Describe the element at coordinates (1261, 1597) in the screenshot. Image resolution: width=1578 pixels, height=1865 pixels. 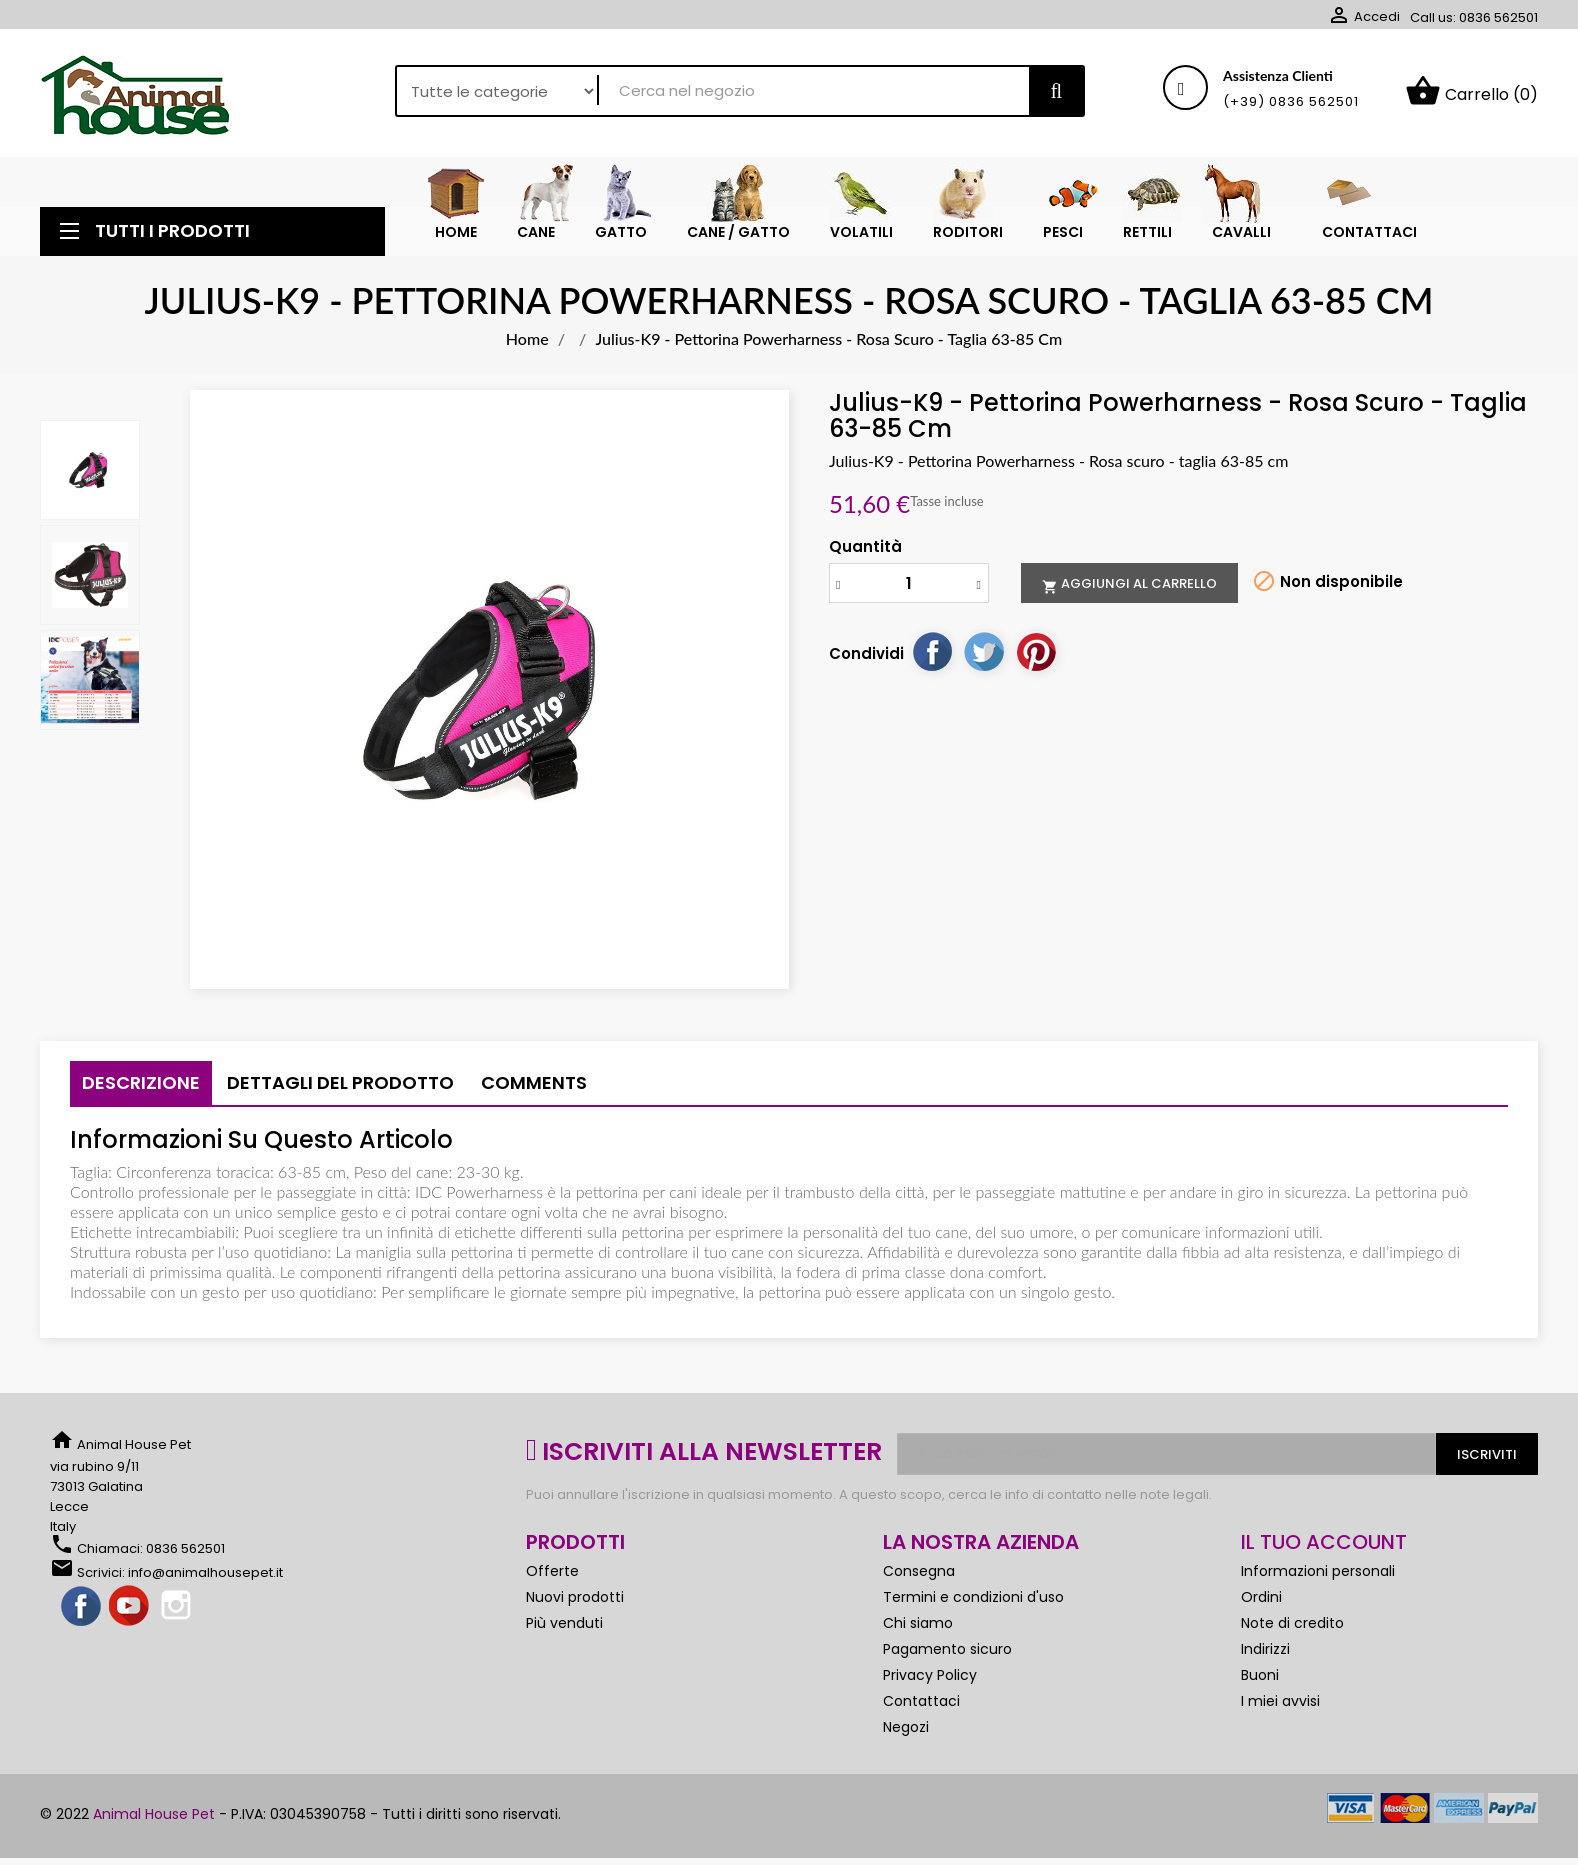
I see `Ordini` at that location.